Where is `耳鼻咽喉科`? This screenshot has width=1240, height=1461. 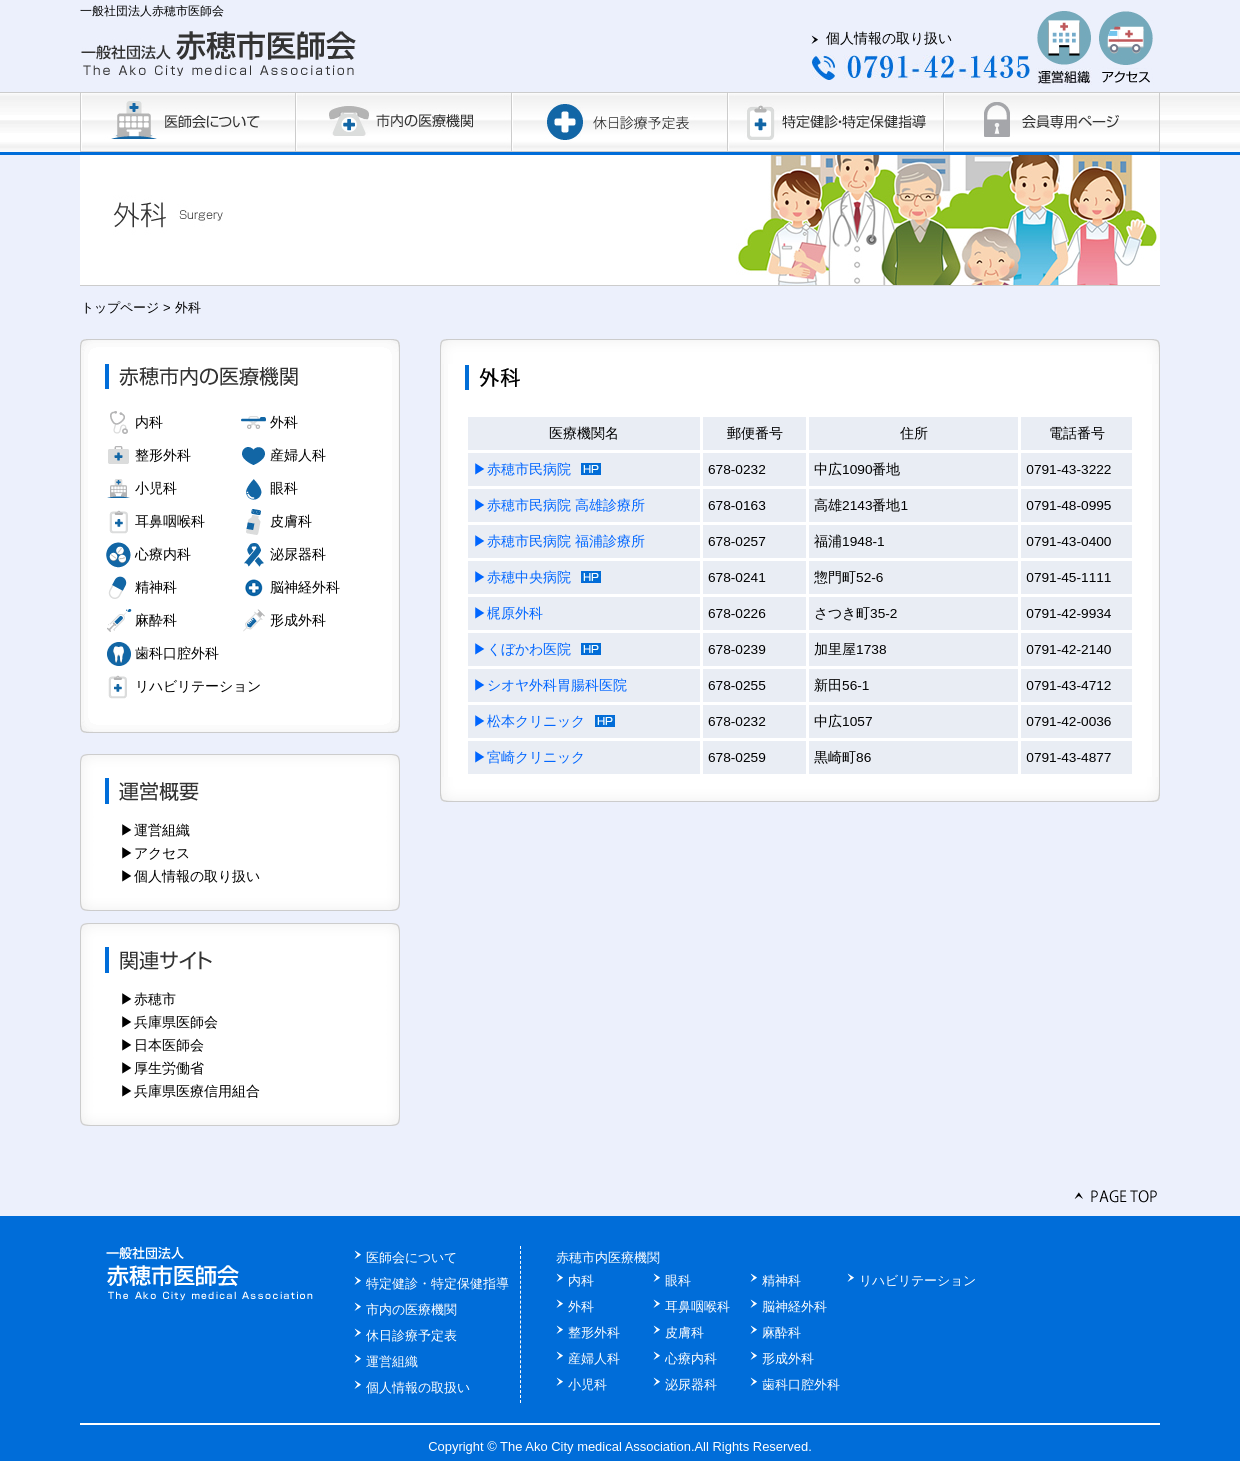
耳鼻咽喉科 is located at coordinates (170, 521).